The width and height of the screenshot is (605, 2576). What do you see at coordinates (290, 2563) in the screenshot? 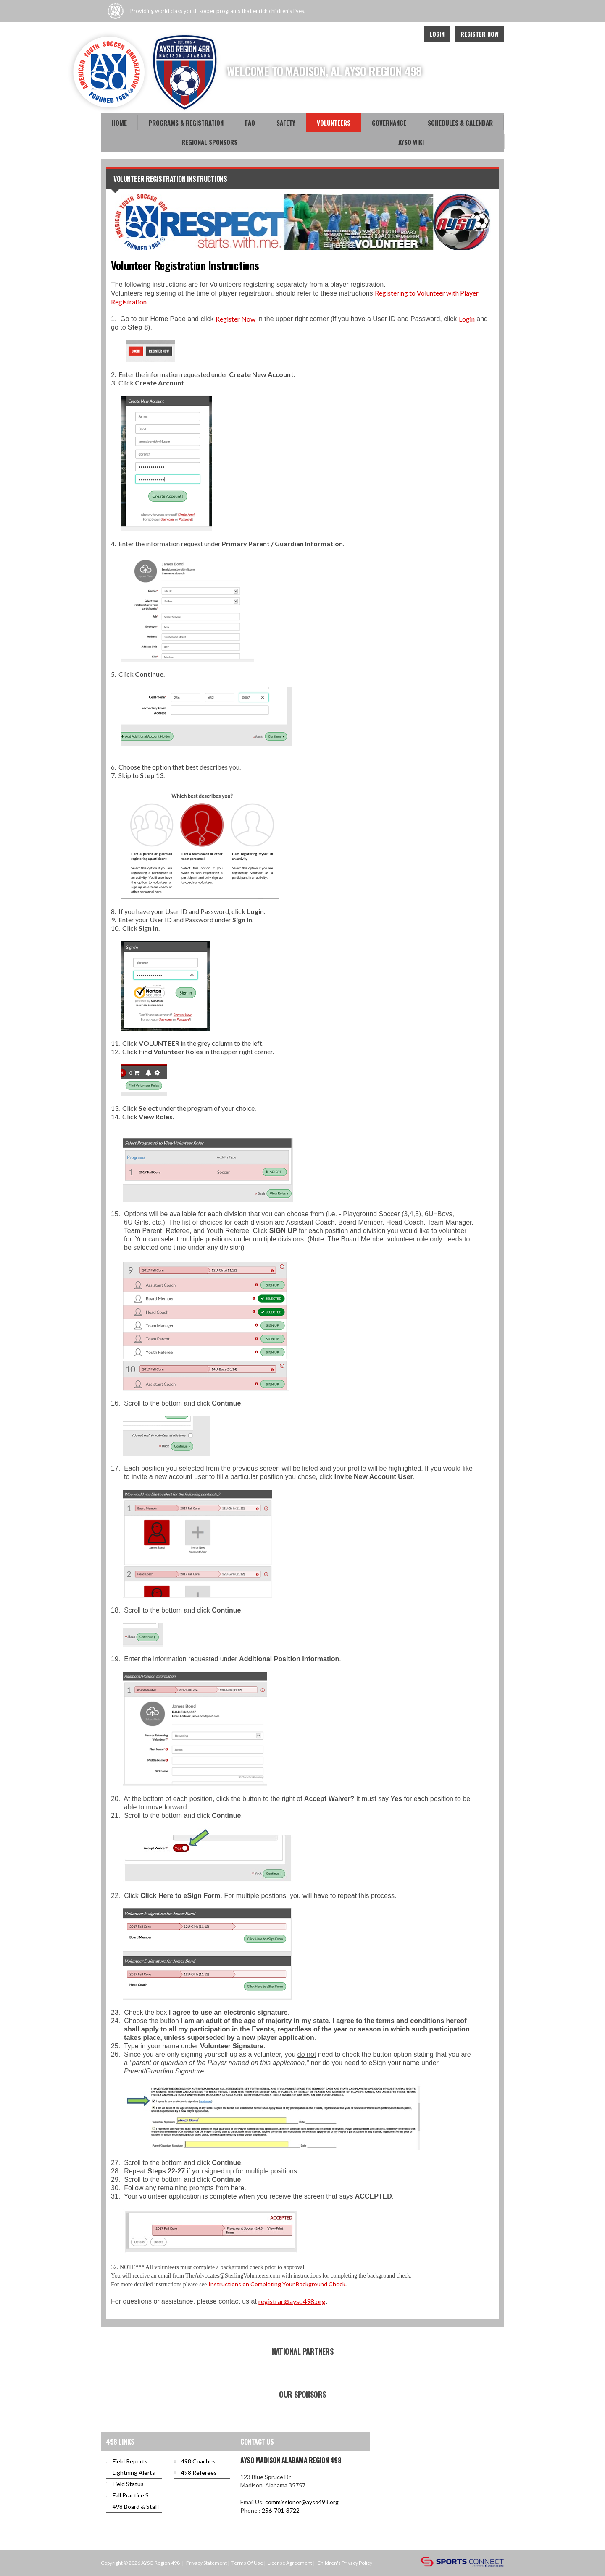
I see `License Agreement` at bounding box center [290, 2563].